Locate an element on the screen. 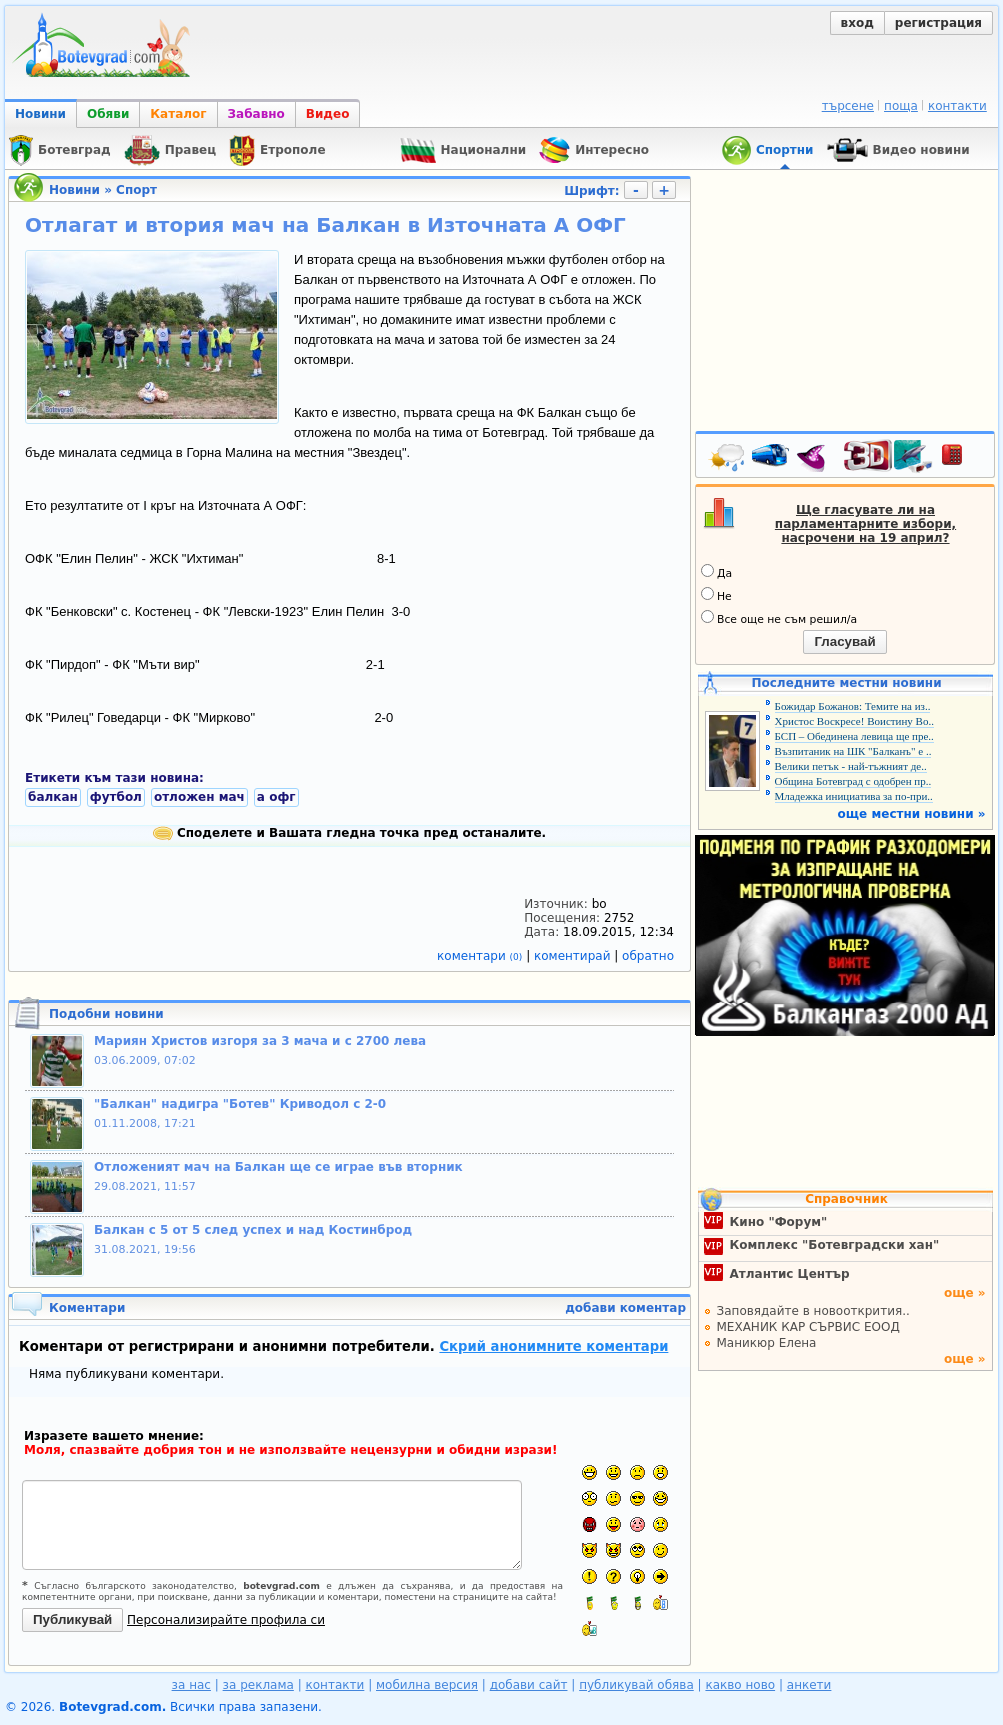  а офг is located at coordinates (276, 797).